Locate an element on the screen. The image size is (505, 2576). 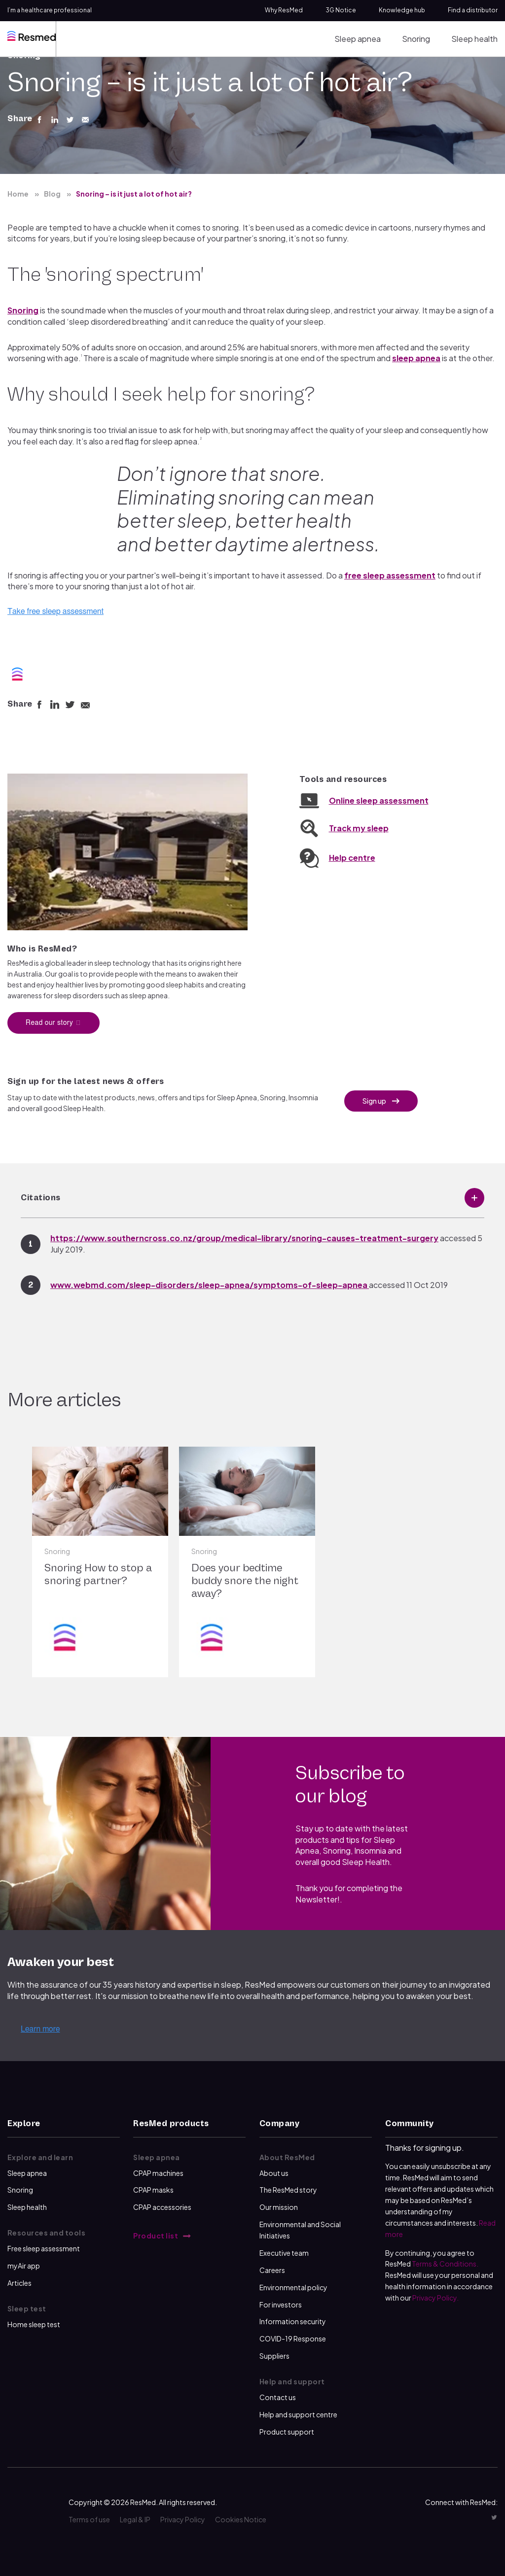
Environmental policy [menuitem] is located at coordinates (293, 2287).